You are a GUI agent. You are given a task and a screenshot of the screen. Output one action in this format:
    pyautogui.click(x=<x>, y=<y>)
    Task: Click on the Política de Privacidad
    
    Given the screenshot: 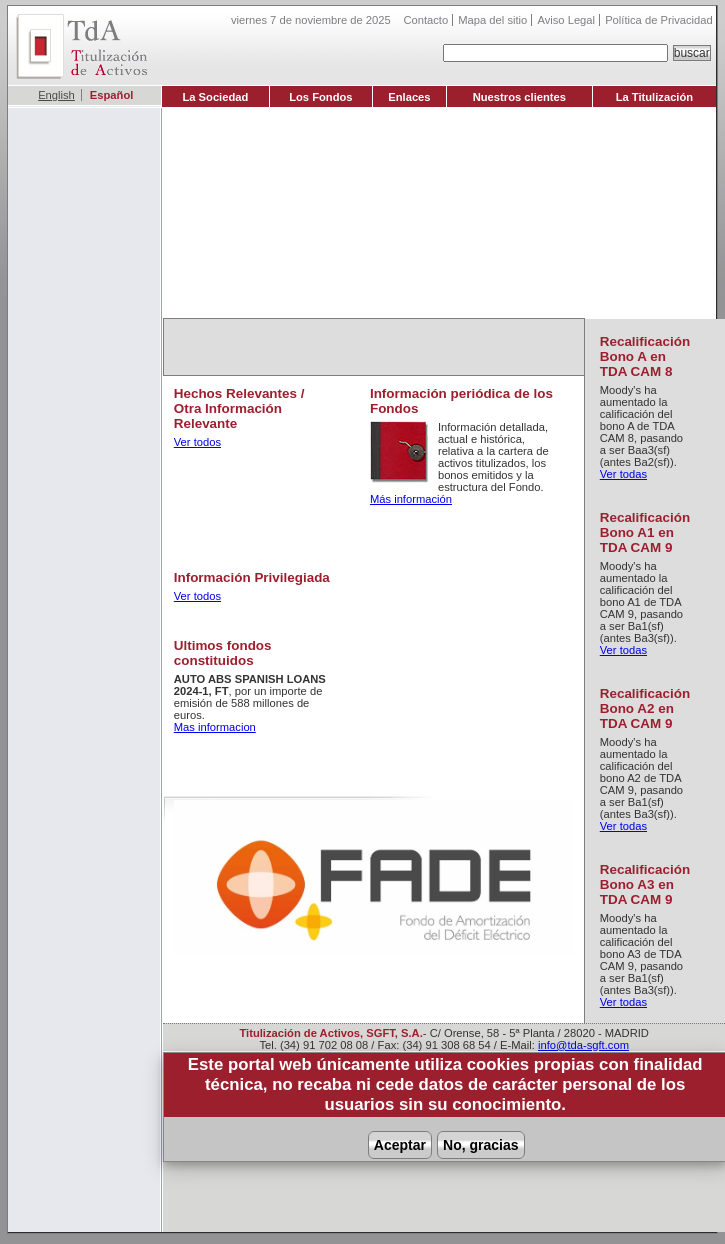 What is the action you would take?
    pyautogui.click(x=659, y=20)
    